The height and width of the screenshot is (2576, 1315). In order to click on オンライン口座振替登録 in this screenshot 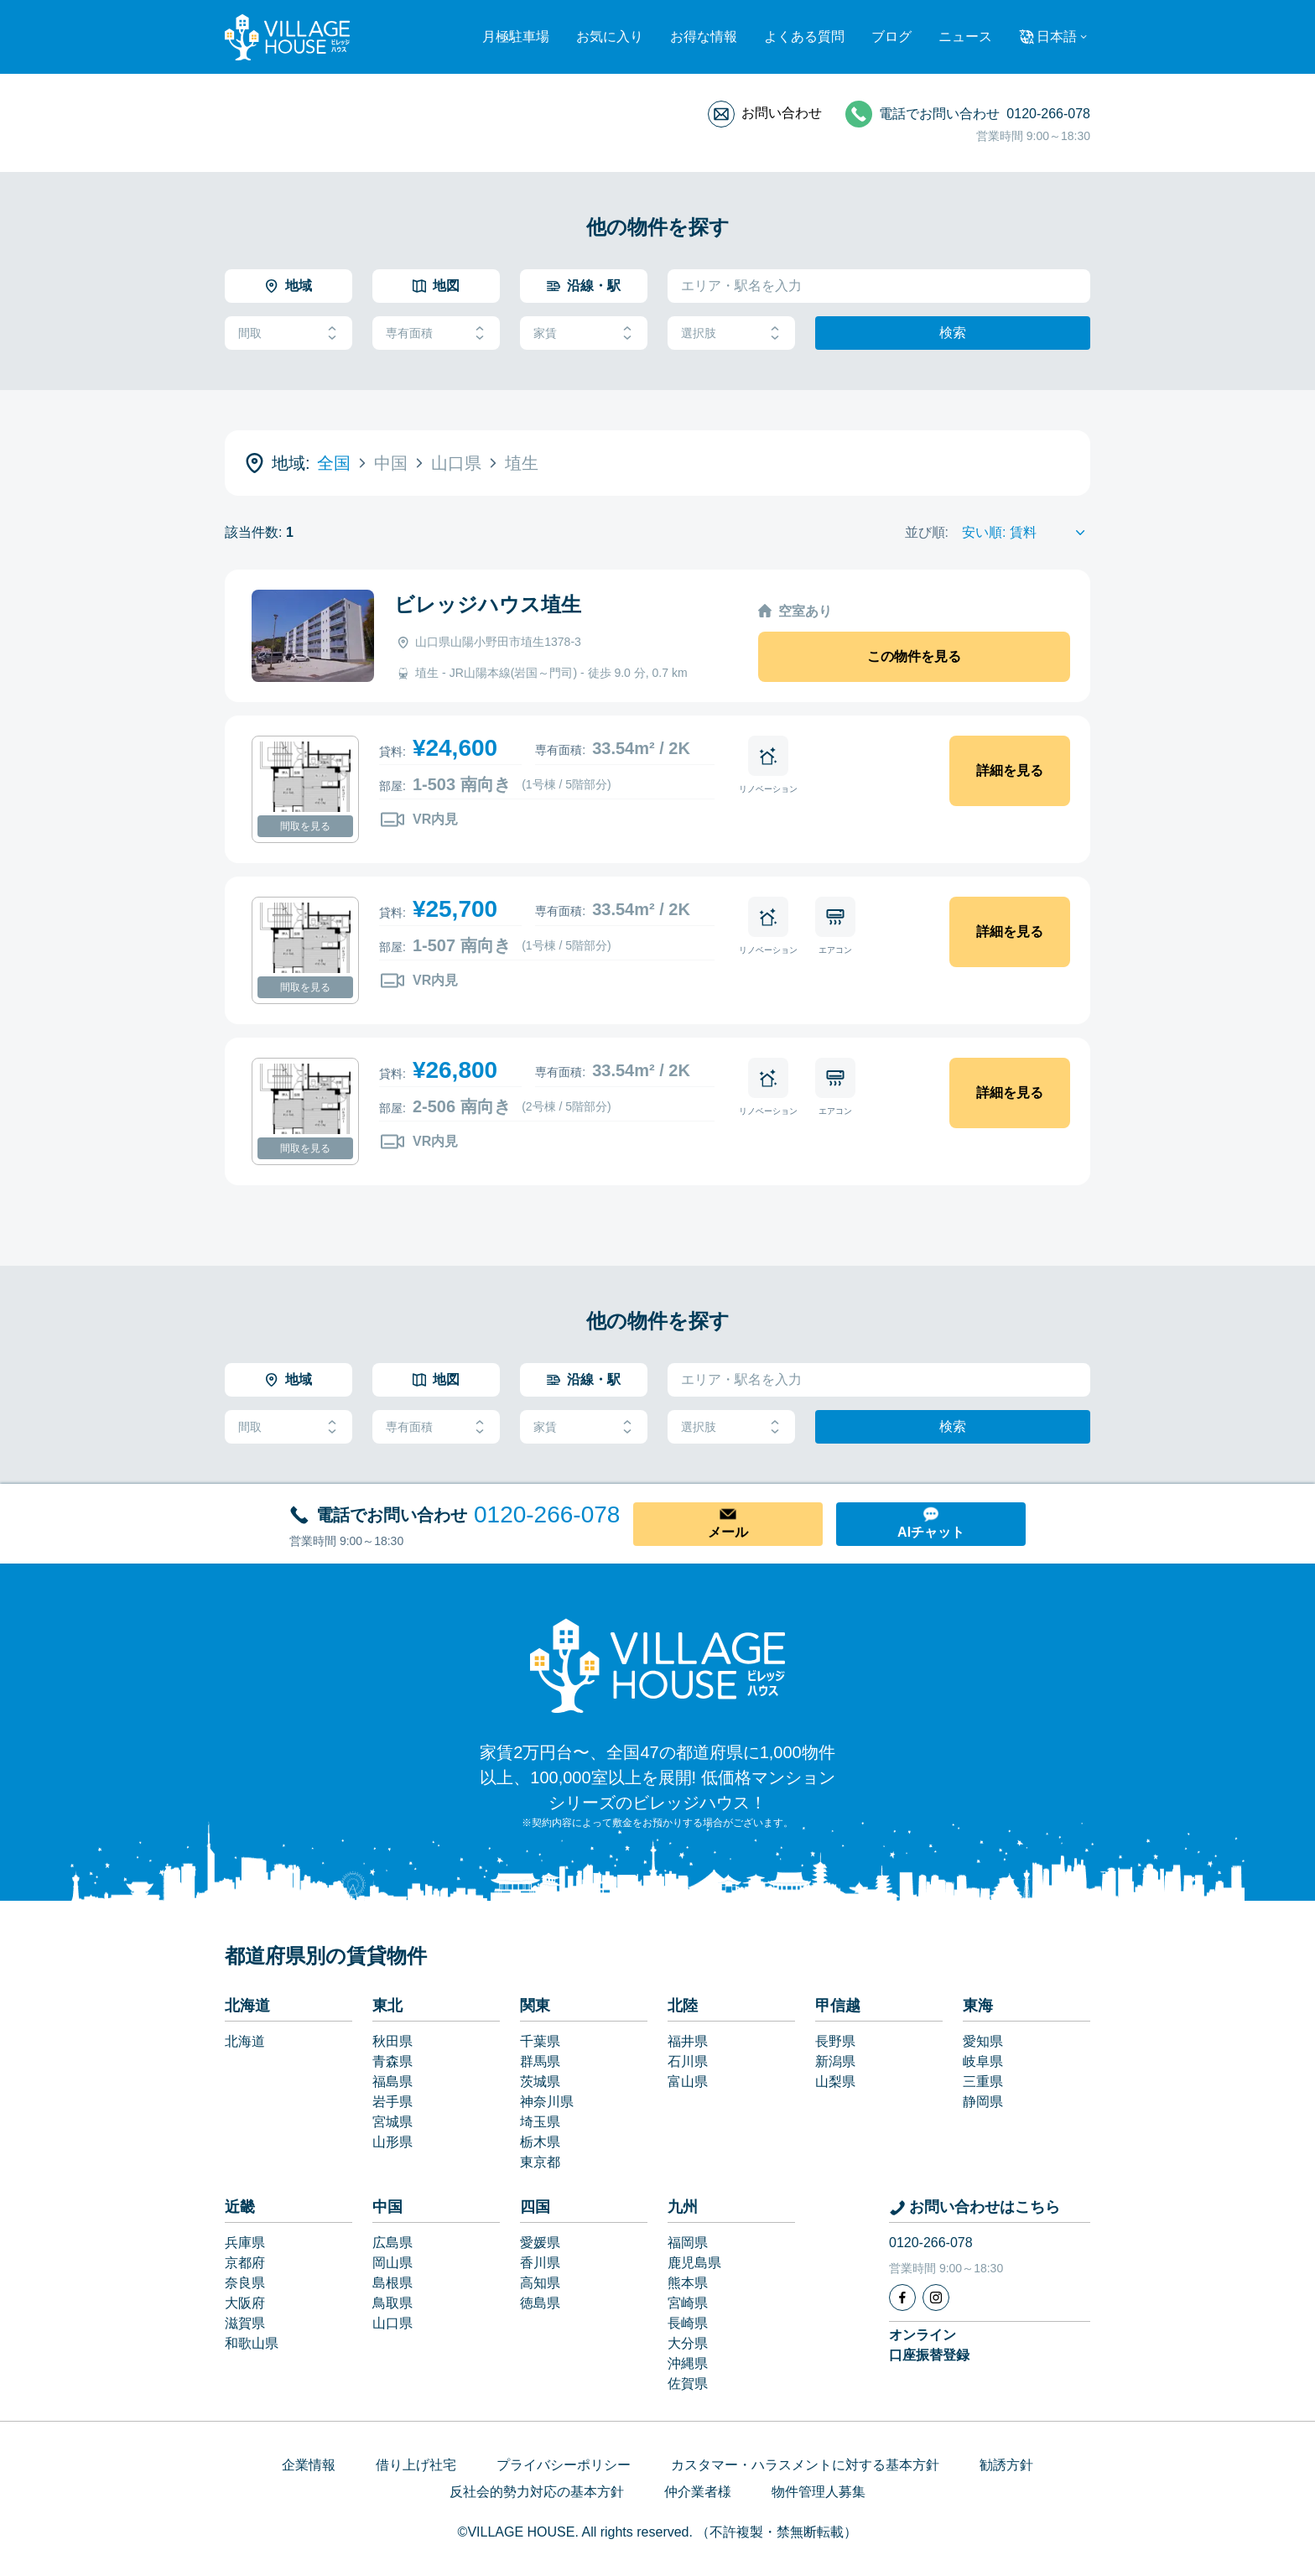, I will do `click(929, 2345)`.